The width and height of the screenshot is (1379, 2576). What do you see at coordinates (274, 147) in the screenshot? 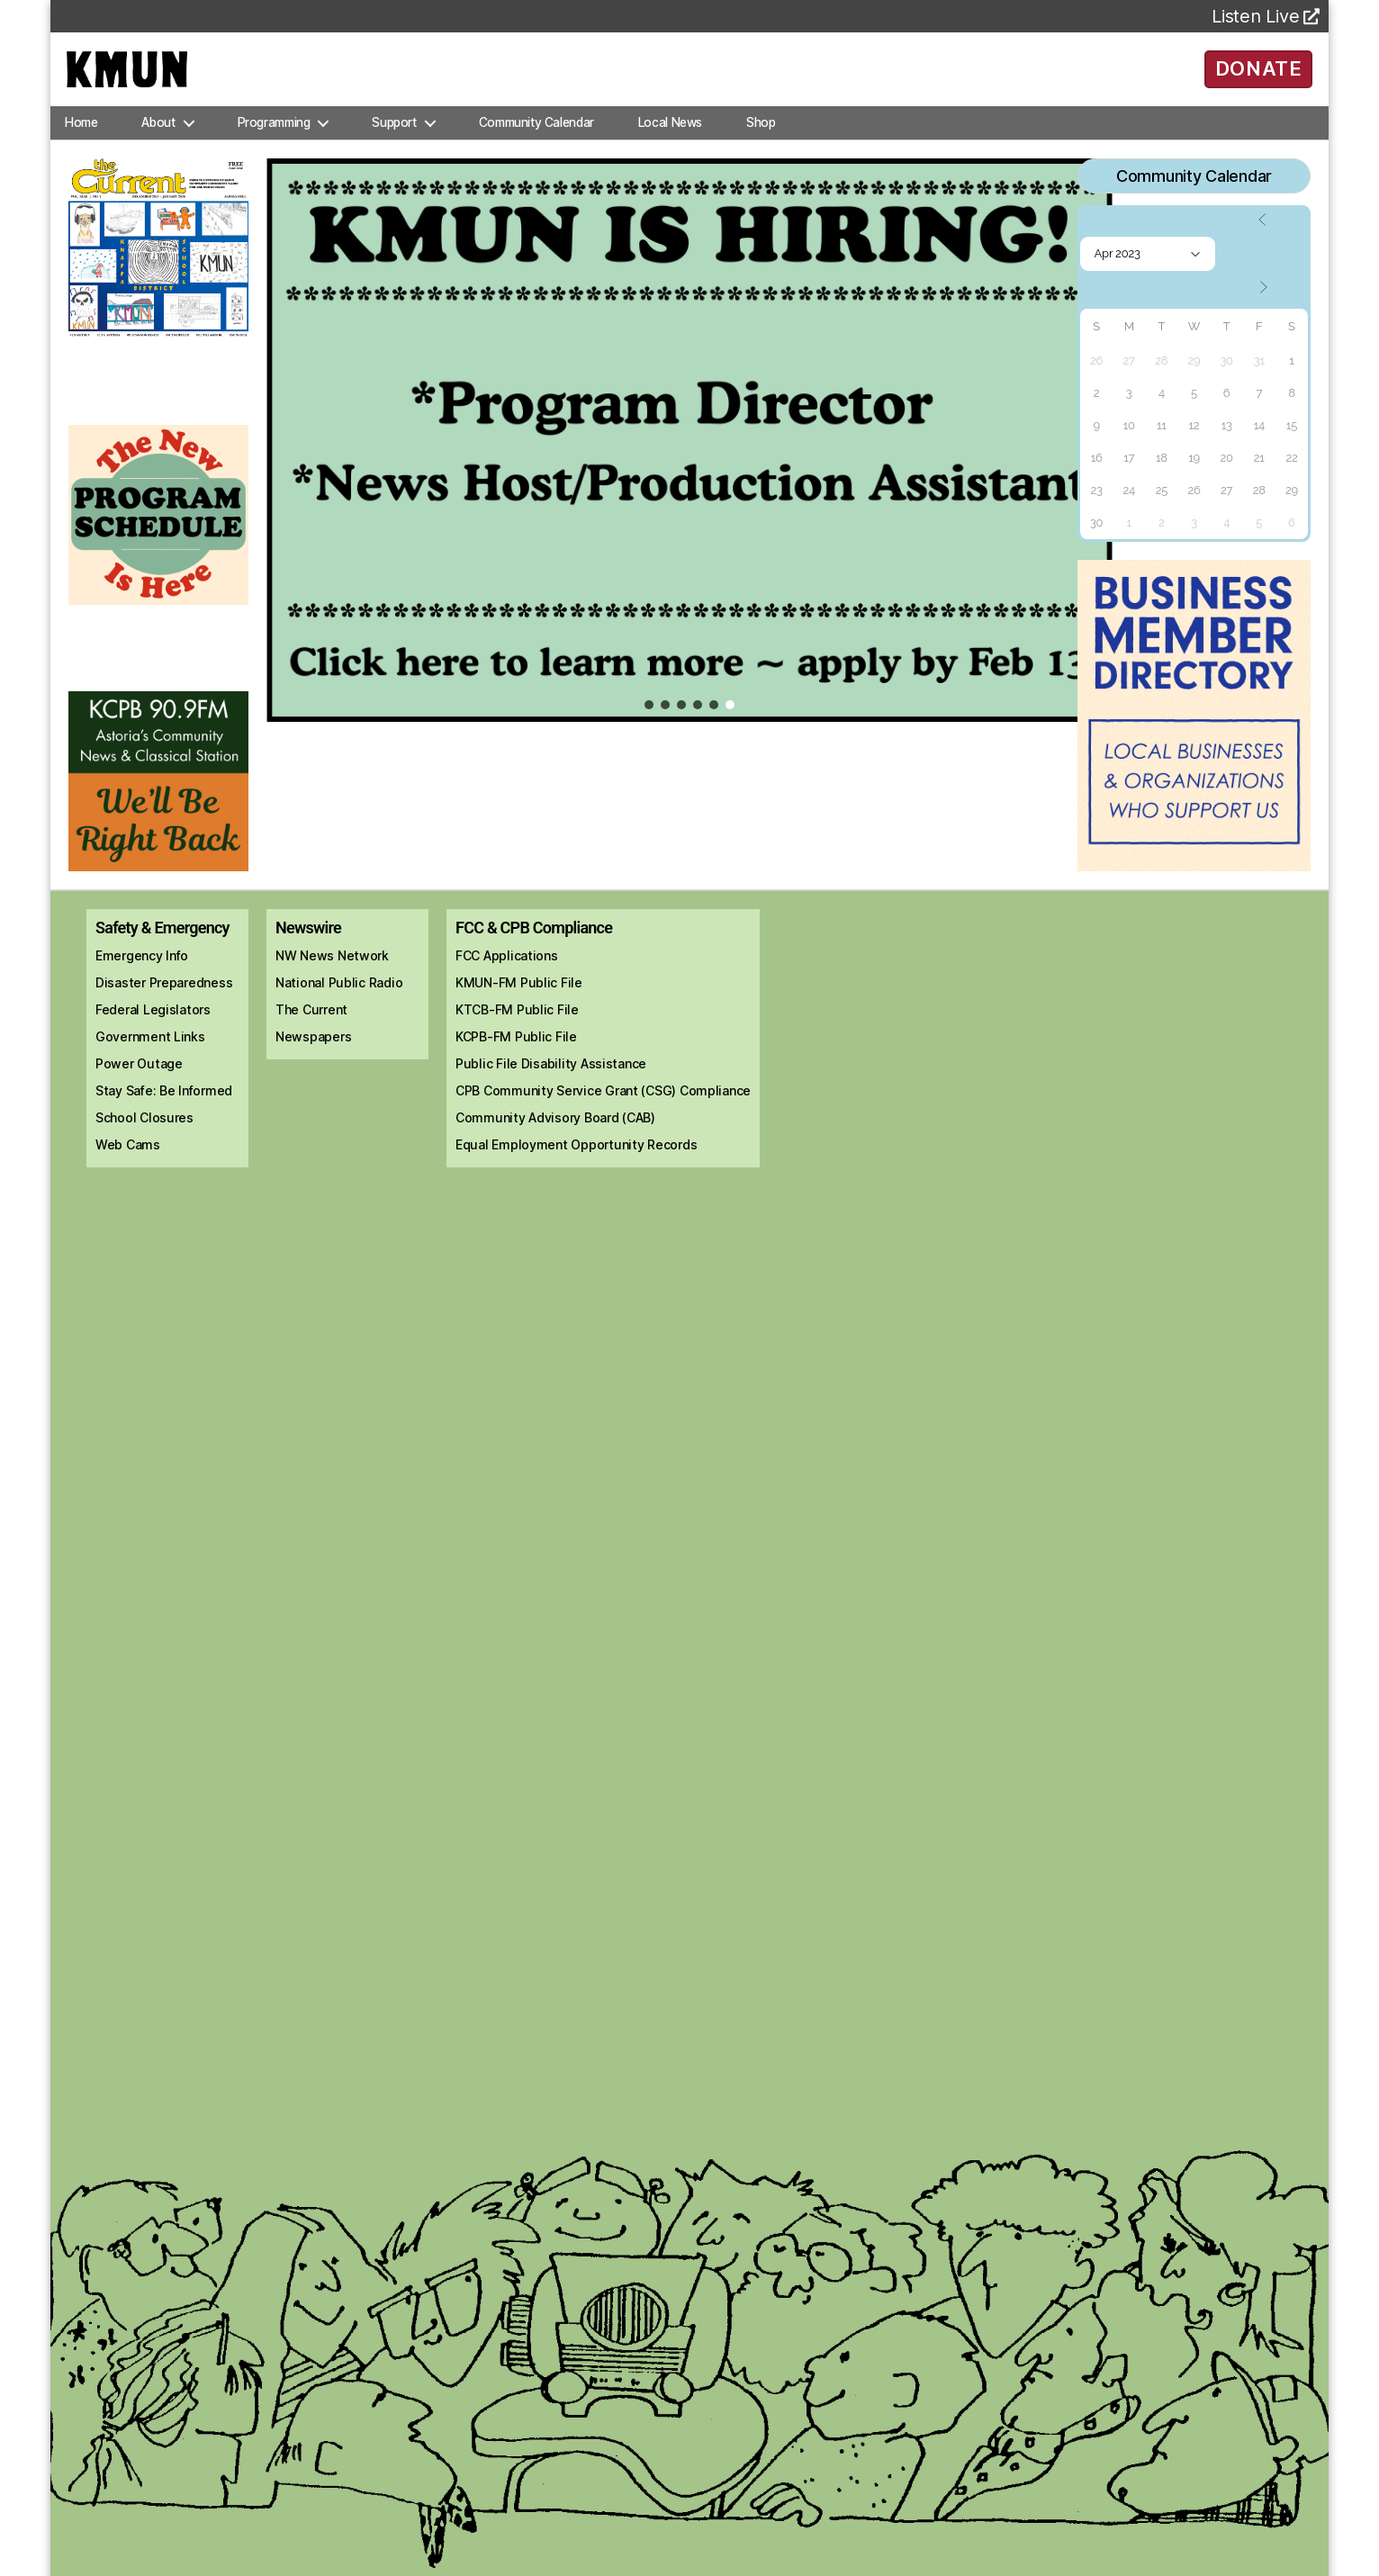
I see `Programming` at bounding box center [274, 147].